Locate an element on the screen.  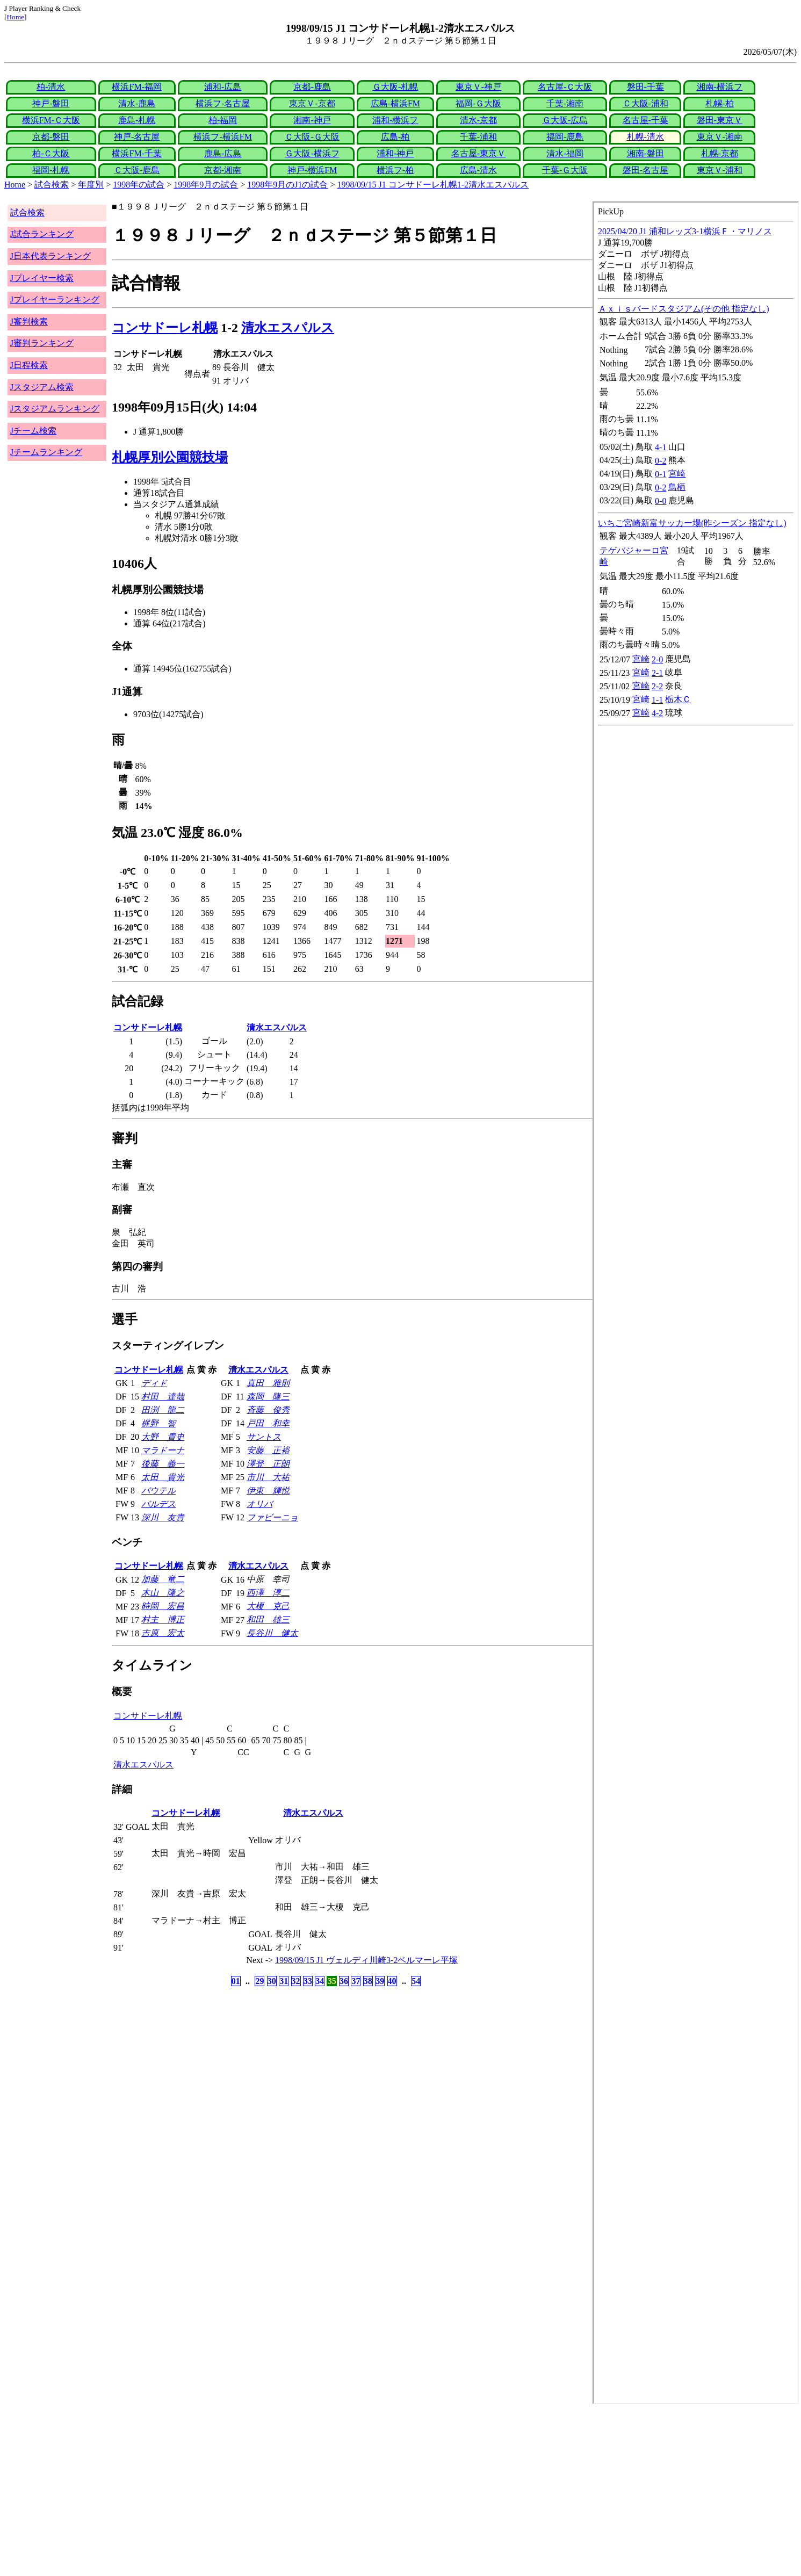
浦和-広島 is located at coordinates (222, 86).